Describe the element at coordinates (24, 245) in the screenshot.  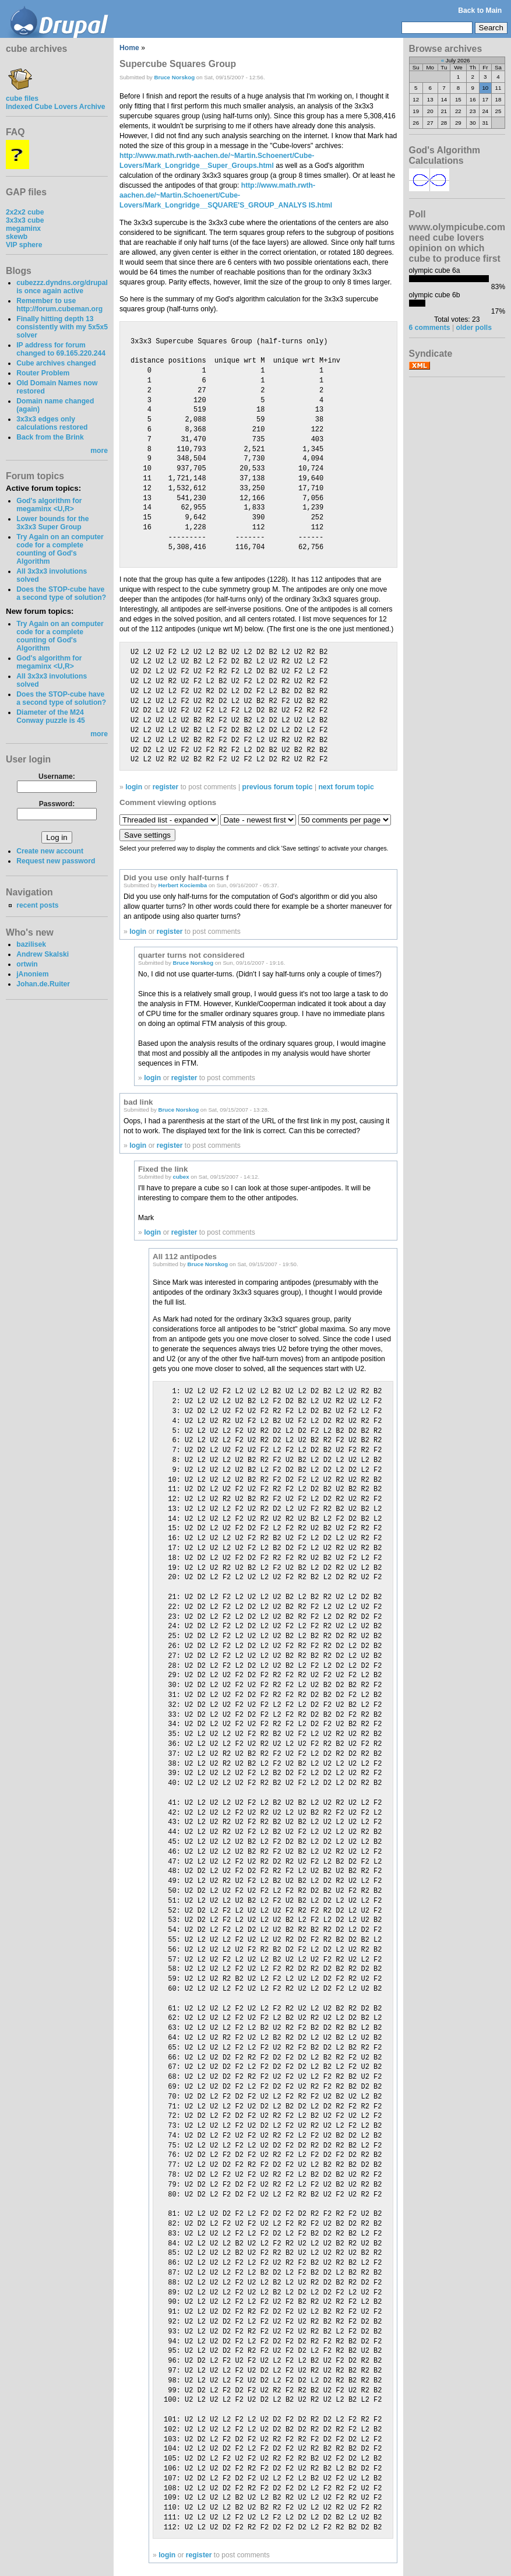
I see `VIP sphere` at that location.